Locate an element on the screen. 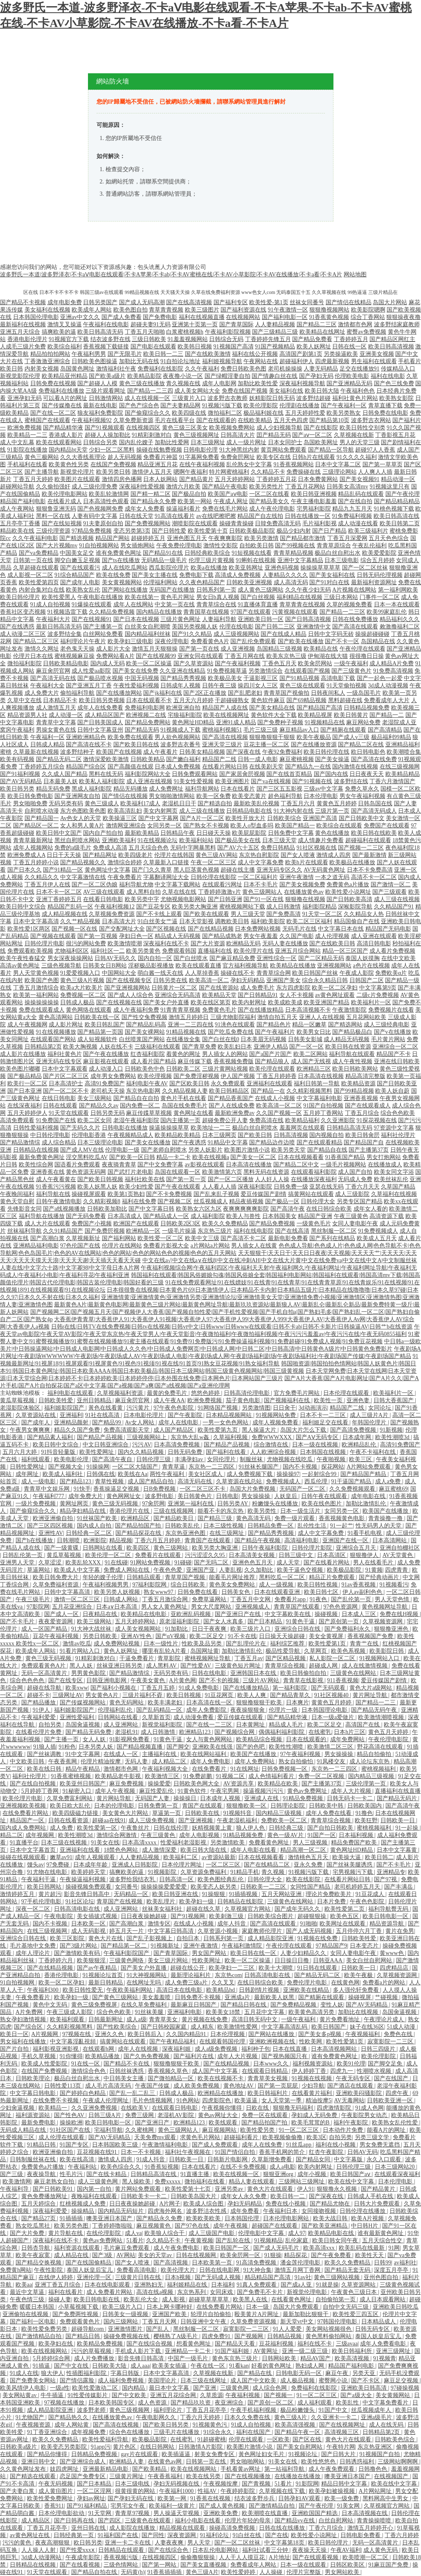 This screenshot has width=421, height=2576. 干超碰碰熟女 is located at coordinates (232, 700).